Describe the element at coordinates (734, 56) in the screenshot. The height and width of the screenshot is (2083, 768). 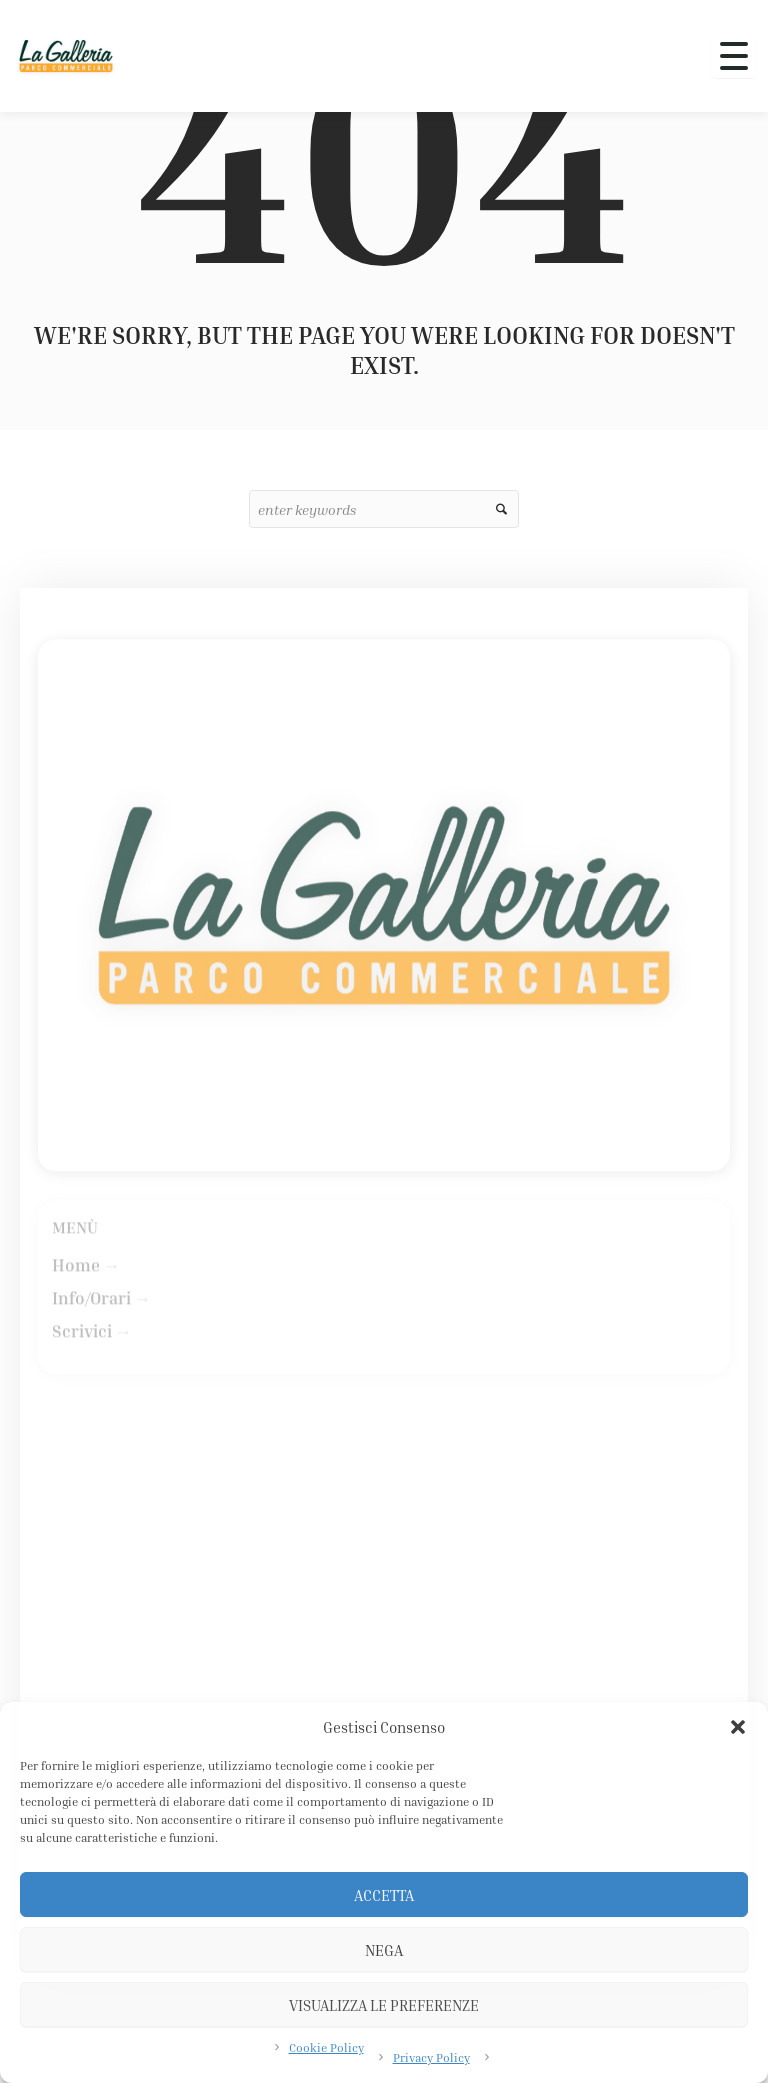
I see `[Apri menu]` at that location.